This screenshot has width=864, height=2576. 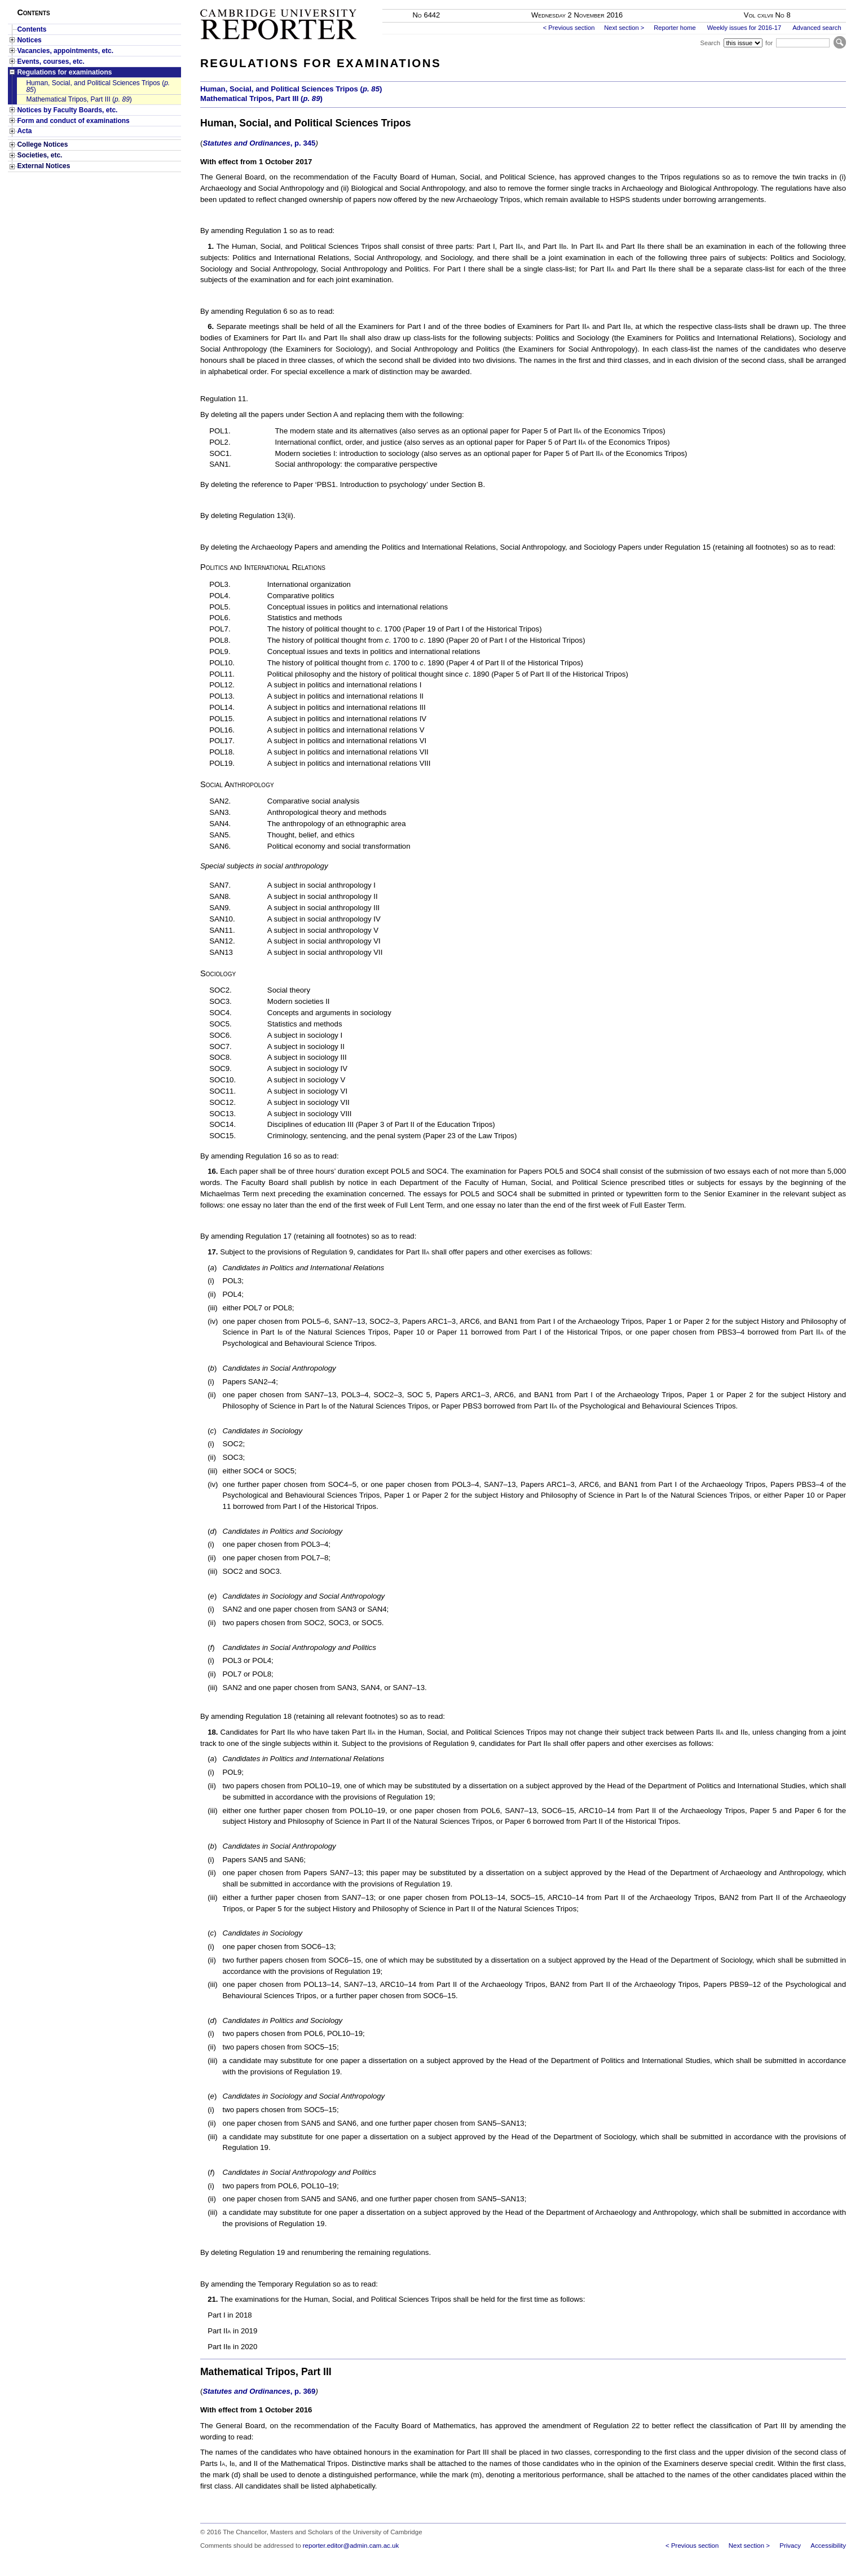 What do you see at coordinates (43, 166) in the screenshot?
I see `External Notices` at bounding box center [43, 166].